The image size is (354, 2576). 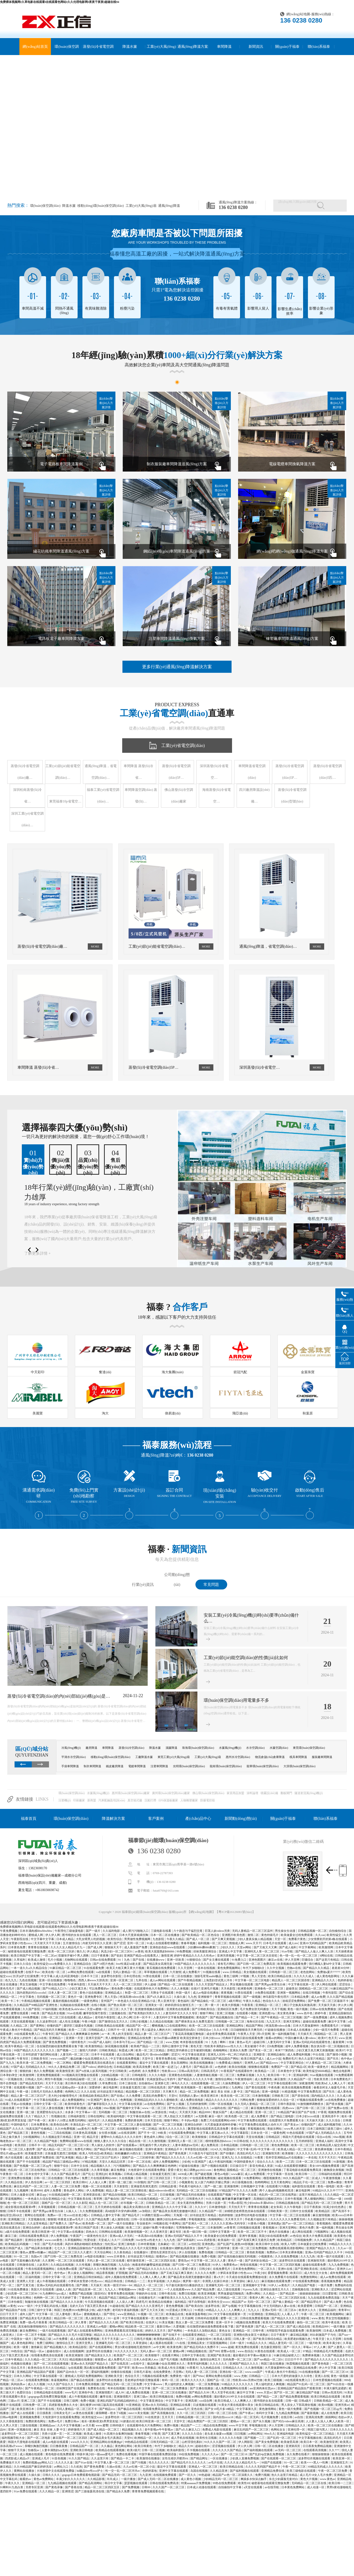 What do you see at coordinates (324, 2141) in the screenshot?
I see `亚洲成人福利` at bounding box center [324, 2141].